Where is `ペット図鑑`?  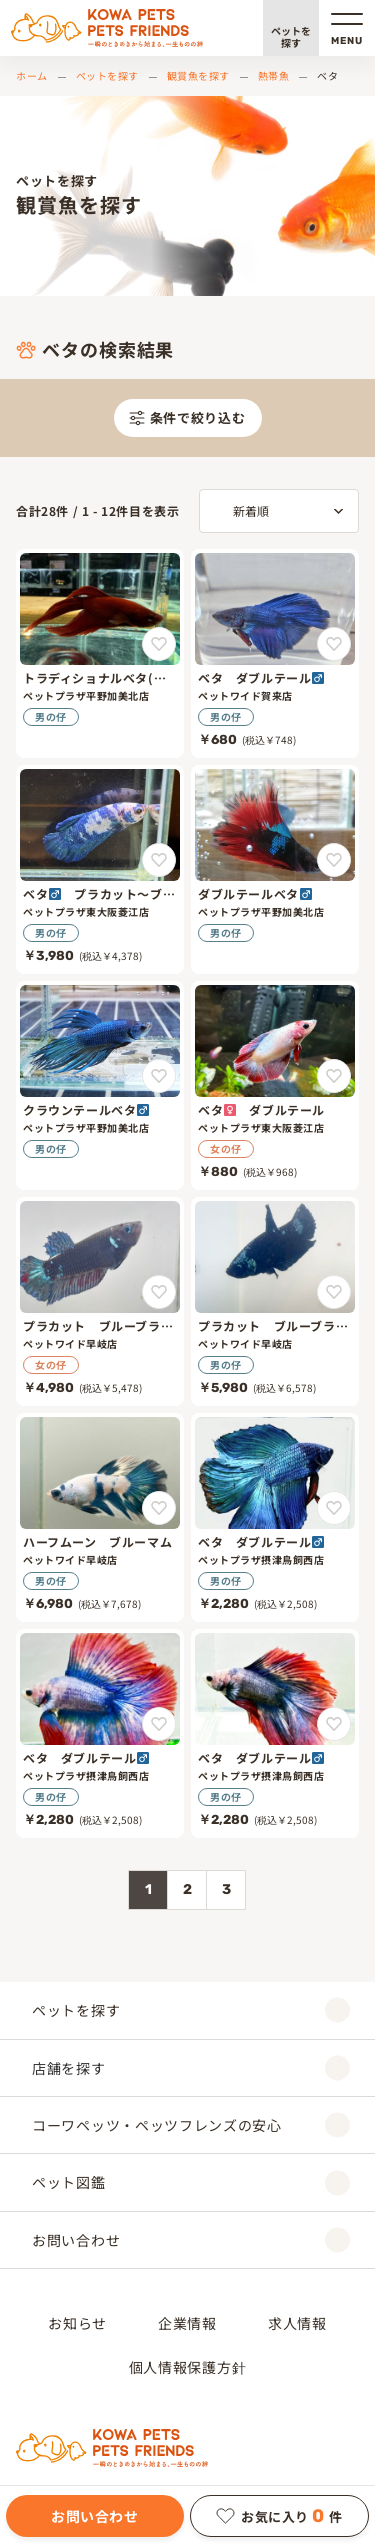 ペット図鑑 is located at coordinates (191, 2182).